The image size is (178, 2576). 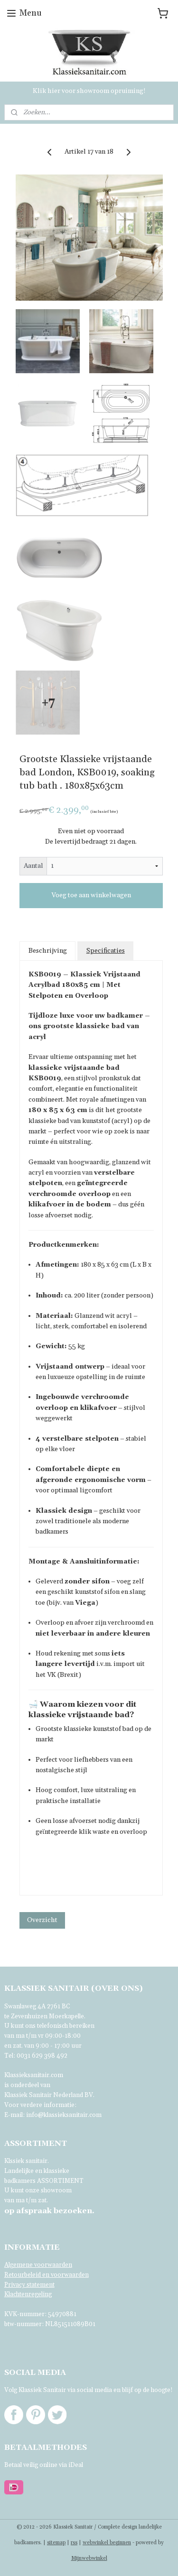 I want to click on Retourbeleid en voorwaarden, so click(x=46, y=2275).